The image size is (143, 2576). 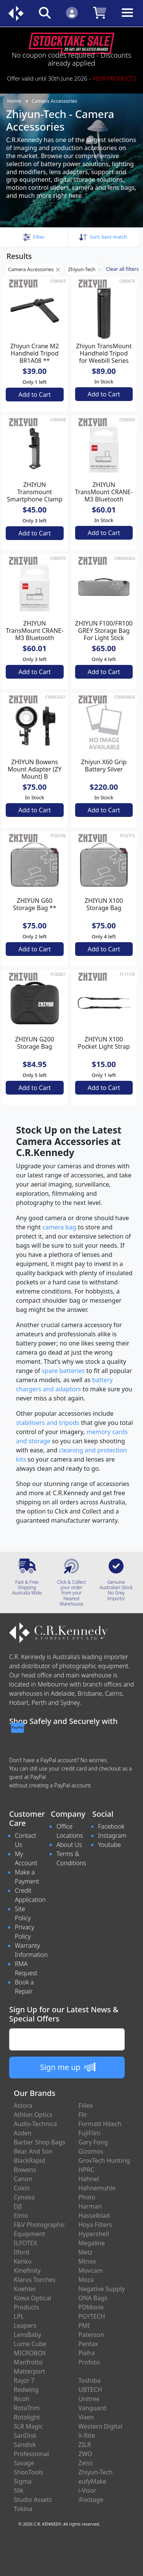 I want to click on Astora, so click(x=23, y=2105).